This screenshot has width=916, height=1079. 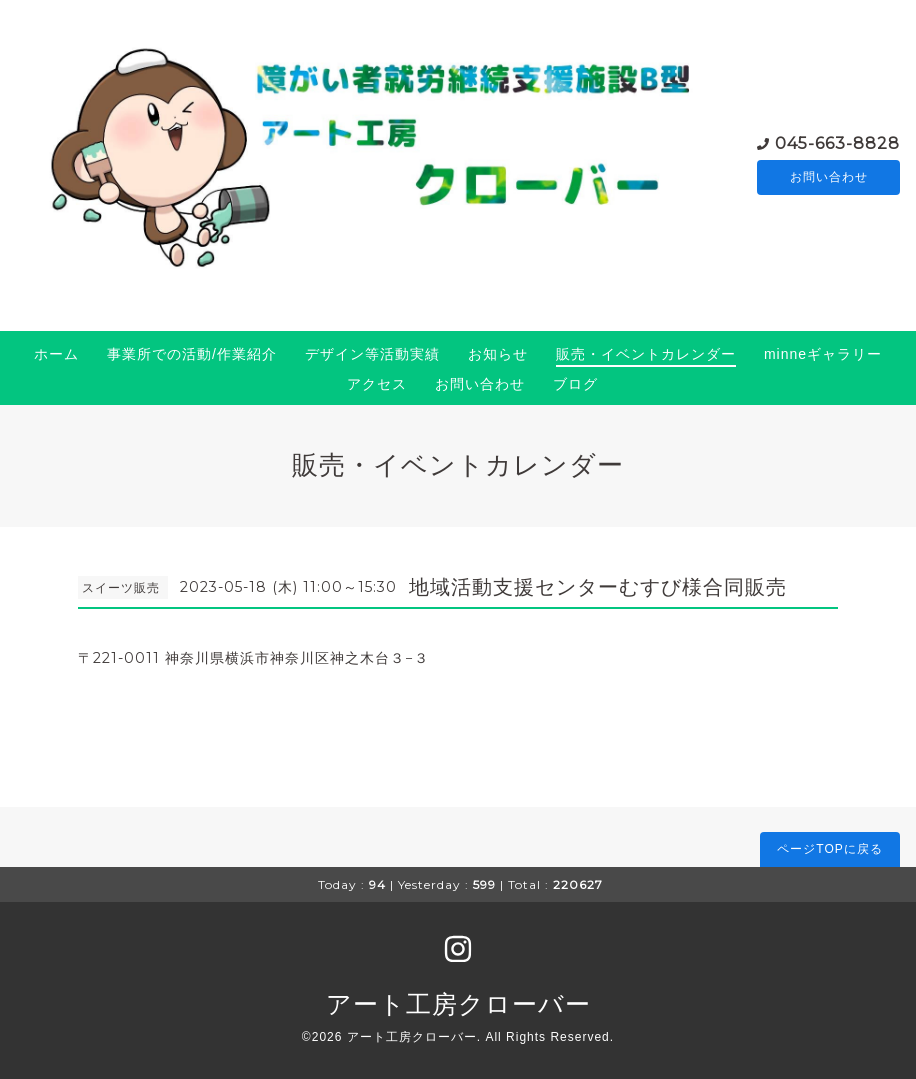 I want to click on お知らせ, so click(x=498, y=354).